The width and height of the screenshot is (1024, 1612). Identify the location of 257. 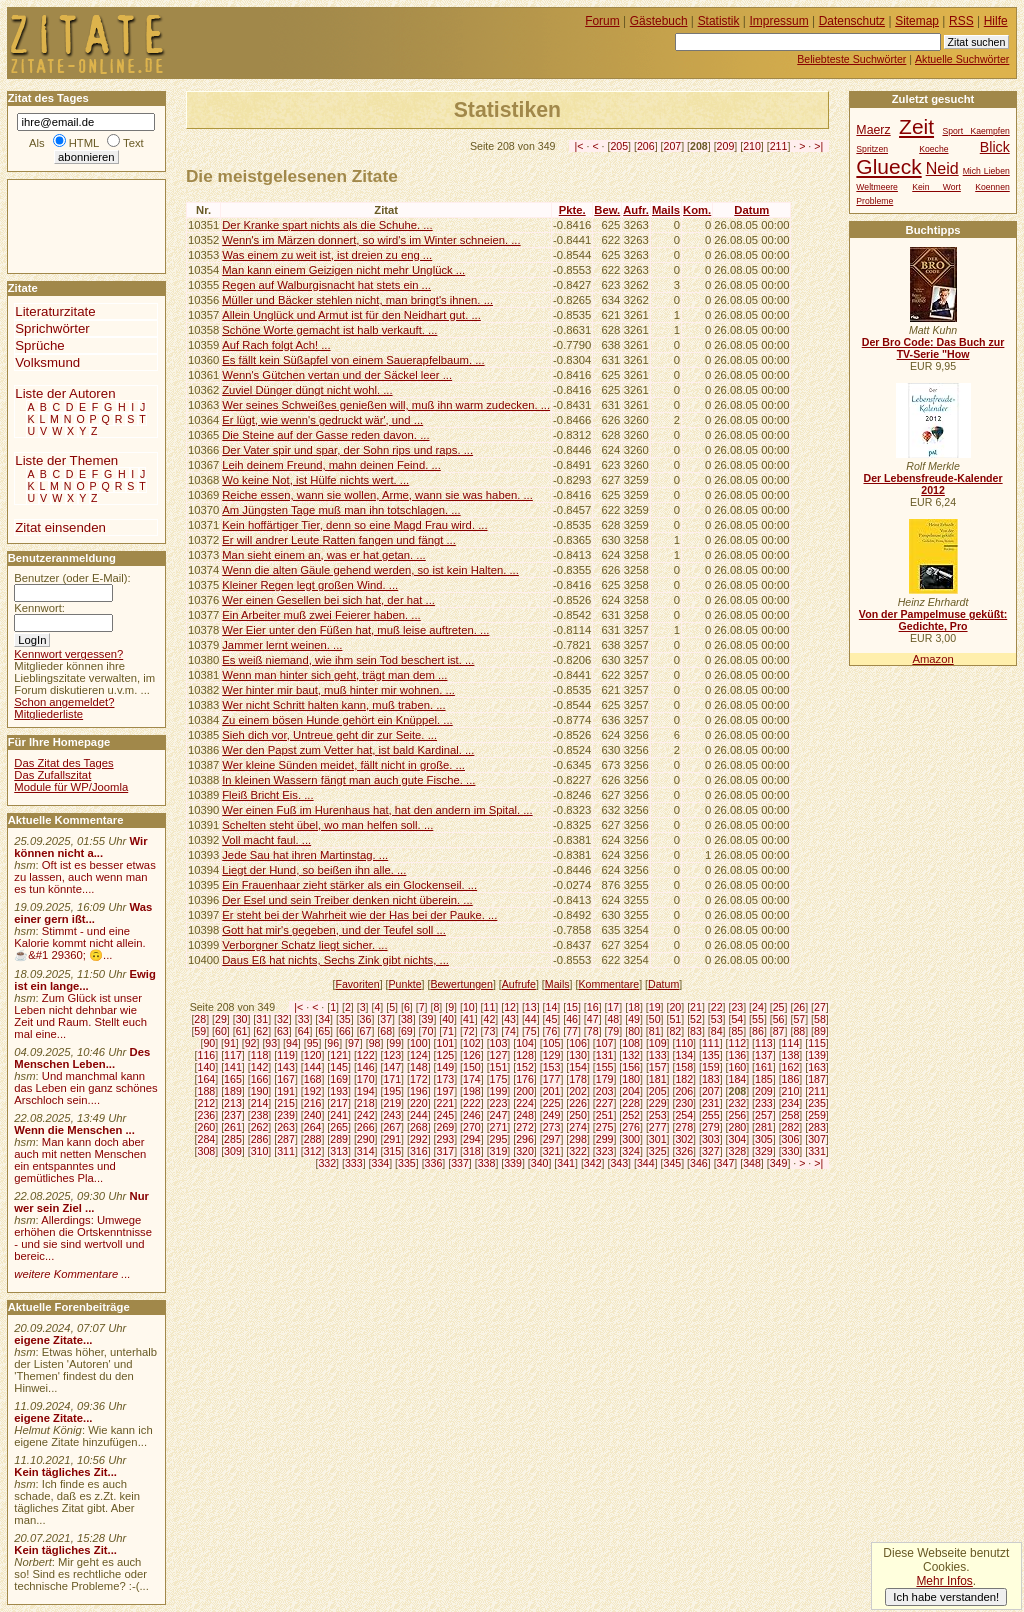
(764, 1115).